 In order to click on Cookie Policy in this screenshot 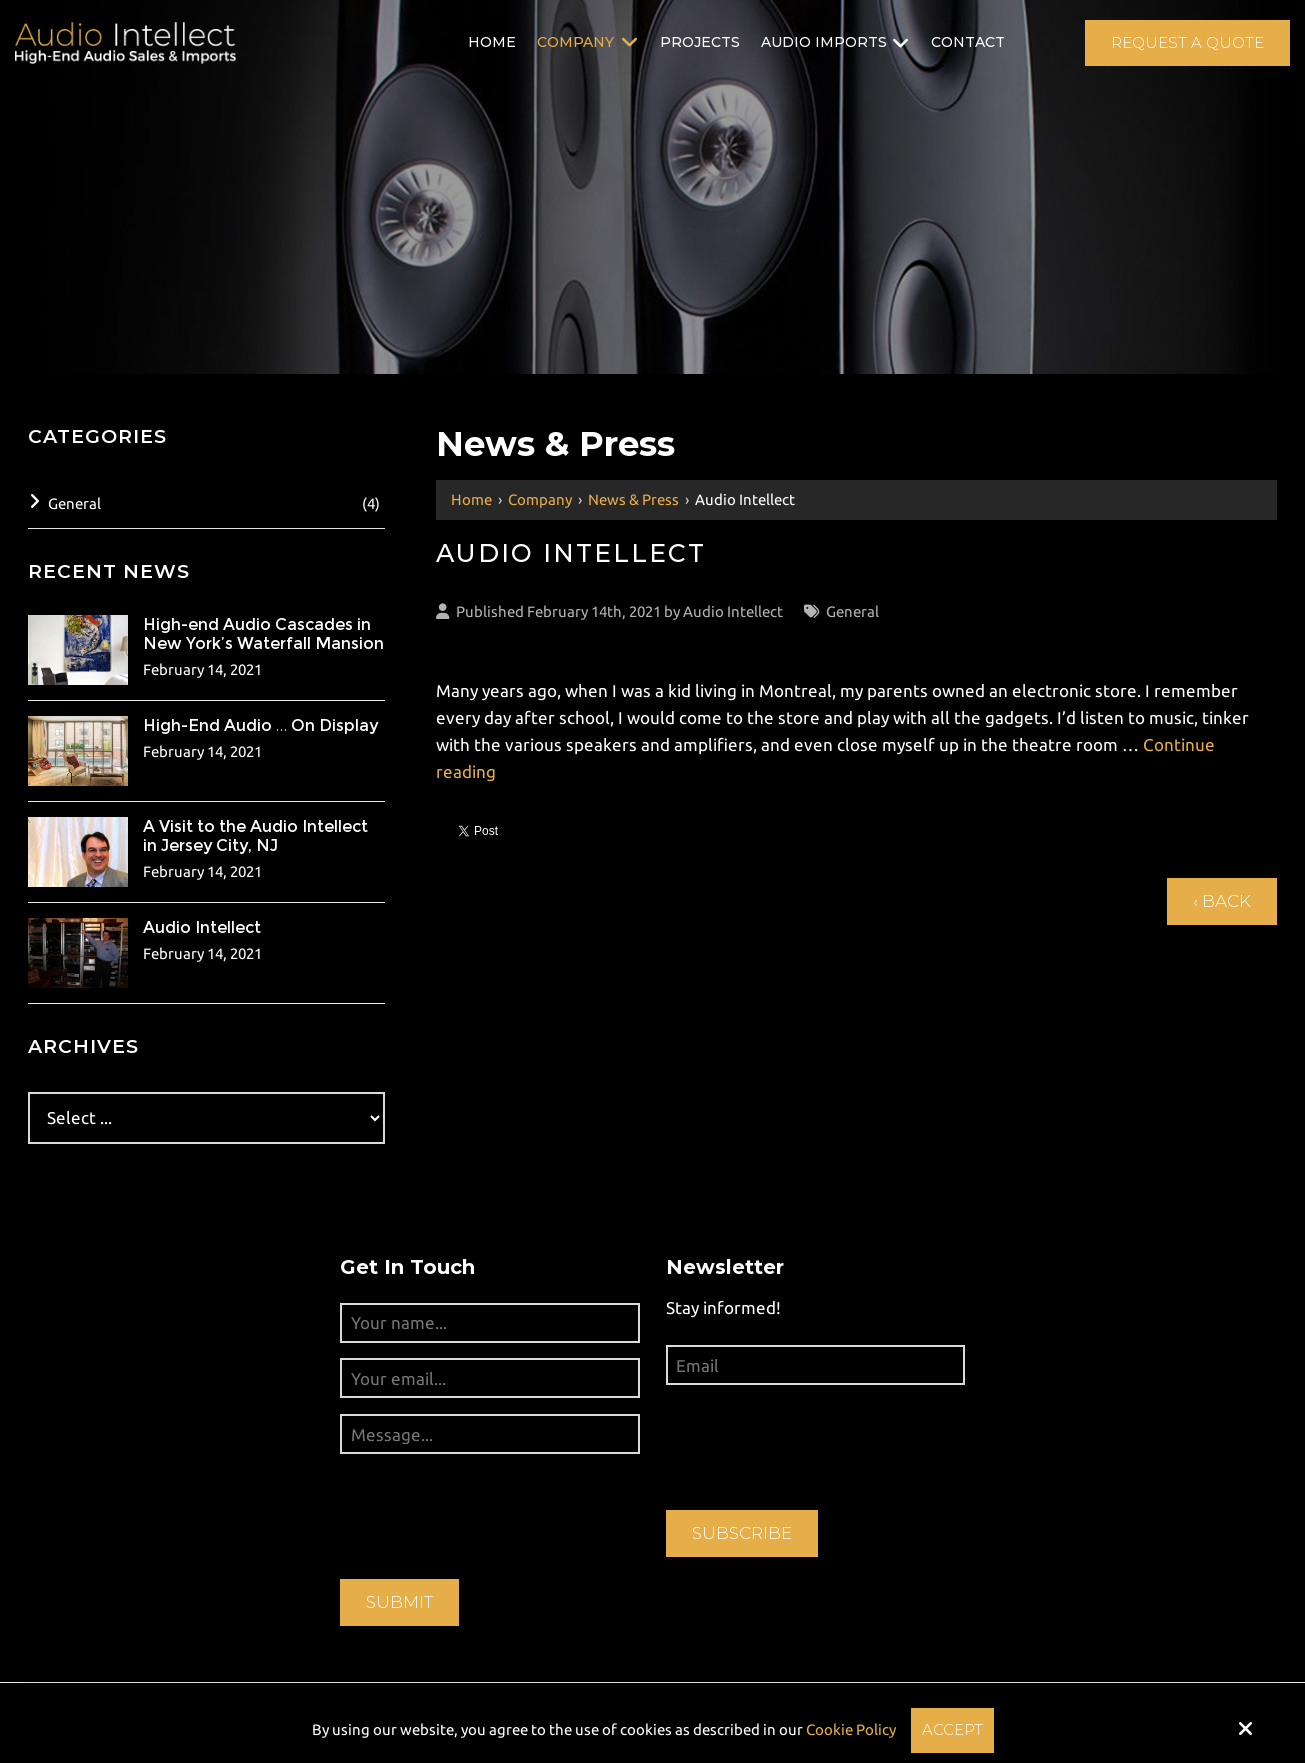, I will do `click(851, 1729)`.